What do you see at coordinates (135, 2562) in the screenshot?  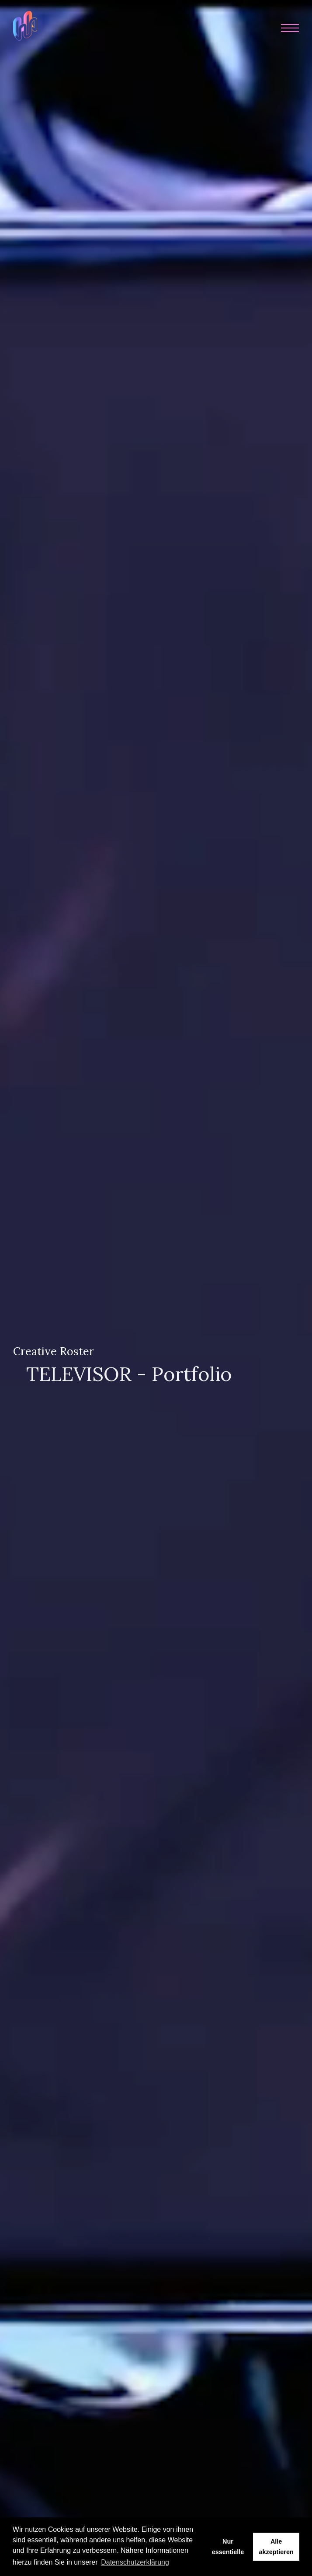 I see `Datenschutzerklärung [button]` at bounding box center [135, 2562].